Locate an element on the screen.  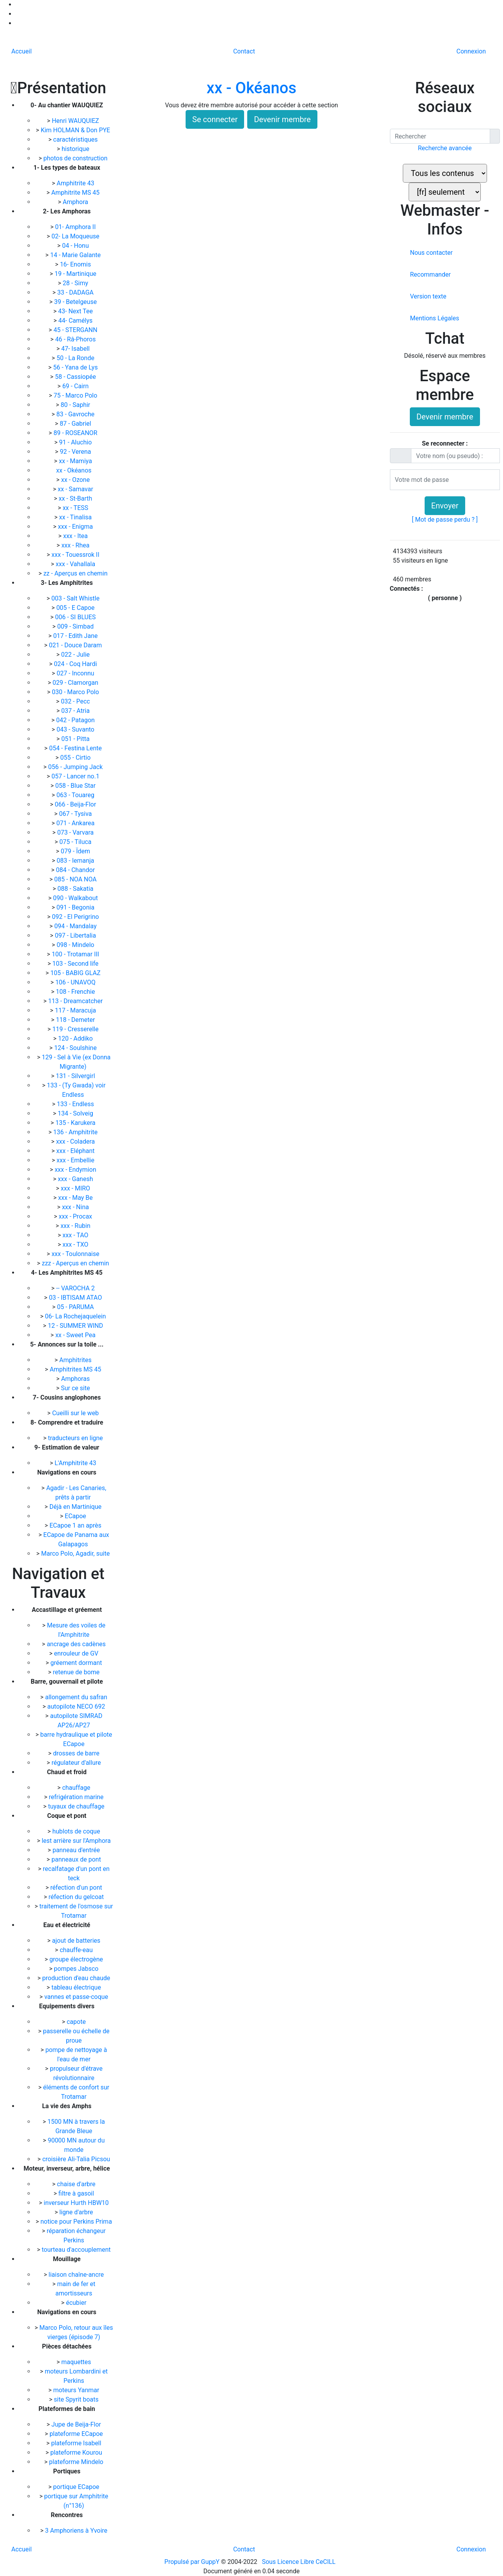
113 - Dreamcatcher is located at coordinates (76, 1001).